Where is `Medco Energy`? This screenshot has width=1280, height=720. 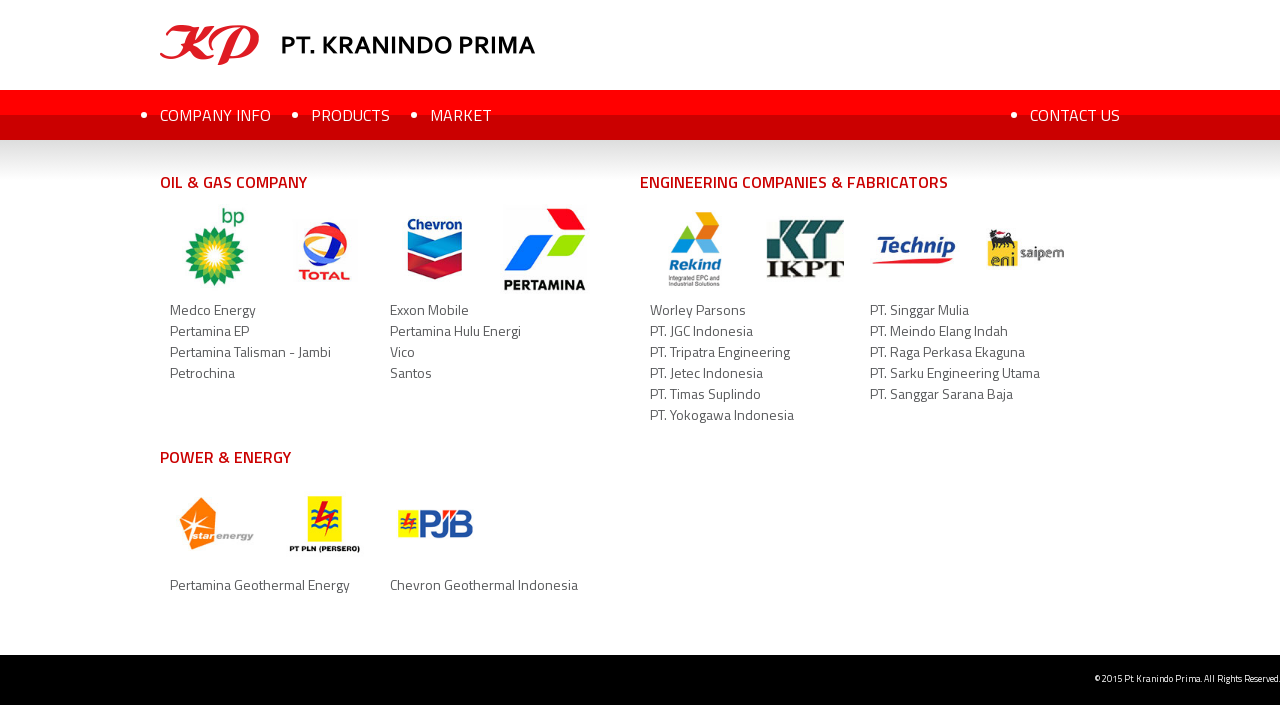
Medco Energy is located at coordinates (213, 309).